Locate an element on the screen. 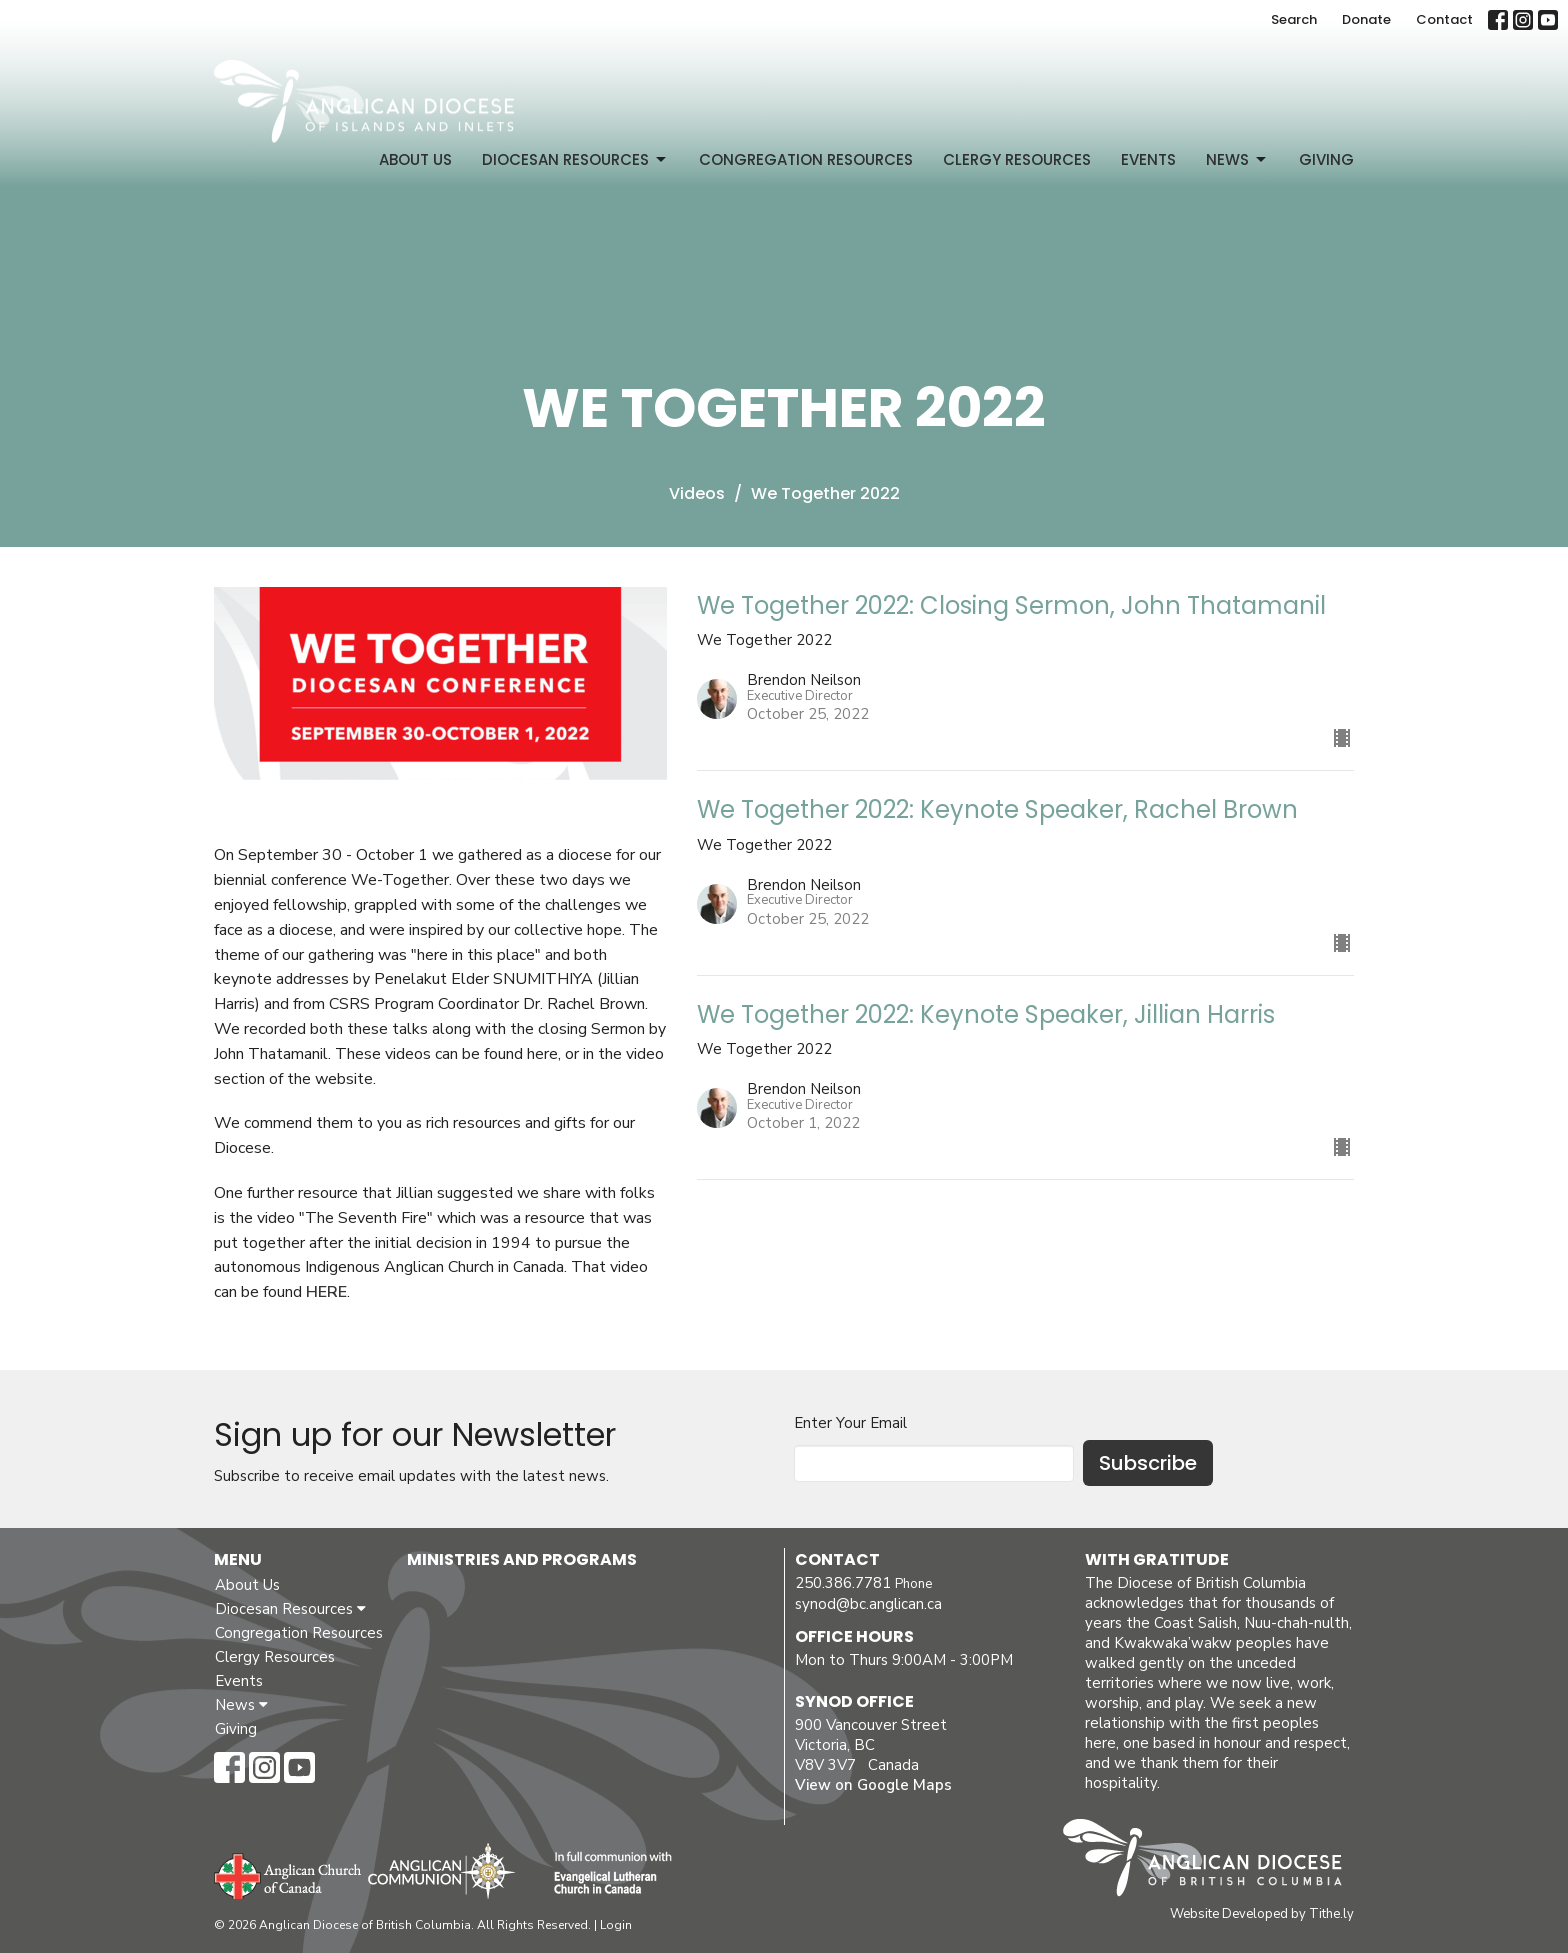 Image resolution: width=1568 pixels, height=1953 pixels. Events is located at coordinates (1148, 159).